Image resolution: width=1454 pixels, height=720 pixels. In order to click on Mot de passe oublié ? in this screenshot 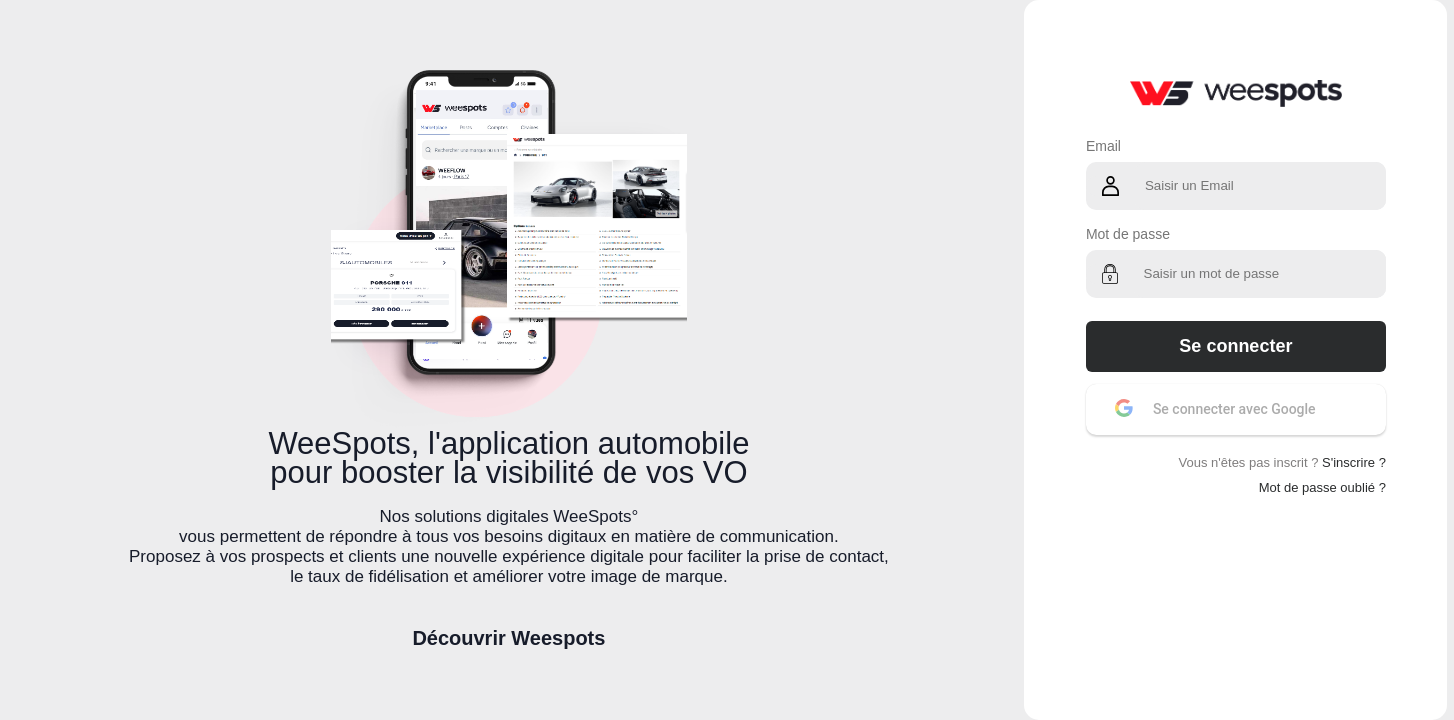, I will do `click(1322, 487)`.